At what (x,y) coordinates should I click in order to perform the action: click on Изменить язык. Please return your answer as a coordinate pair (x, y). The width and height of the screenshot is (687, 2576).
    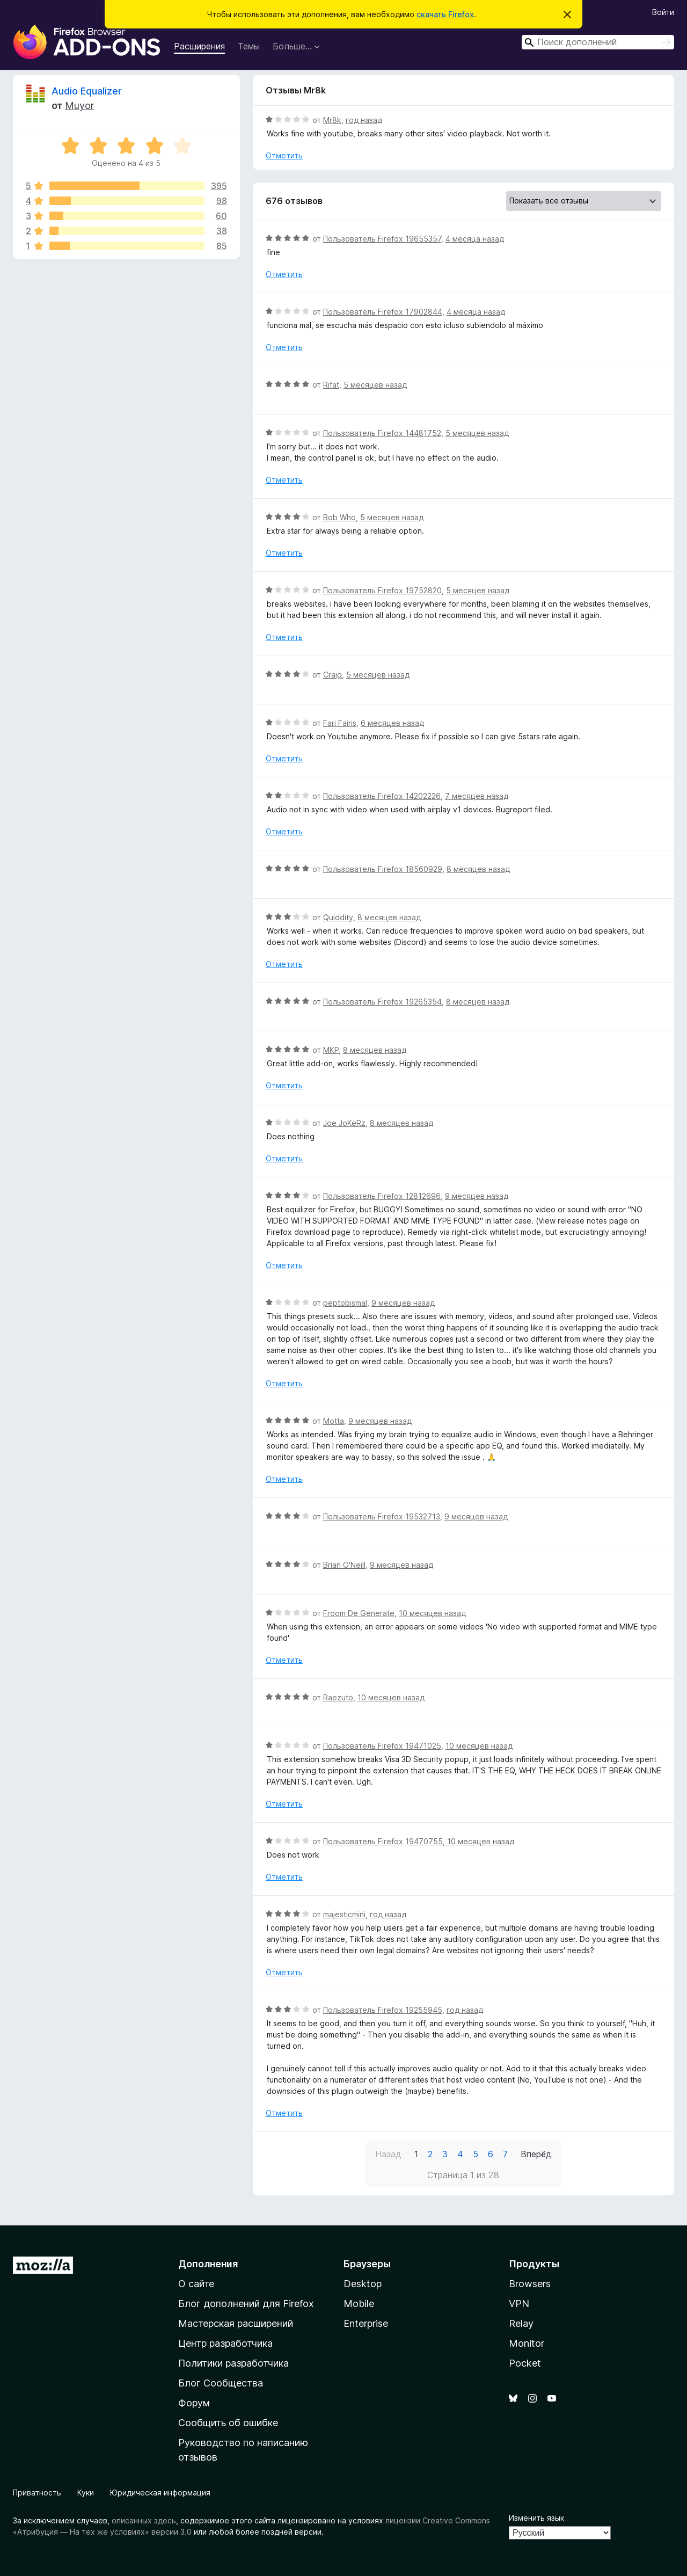
    Looking at the image, I should click on (536, 2517).